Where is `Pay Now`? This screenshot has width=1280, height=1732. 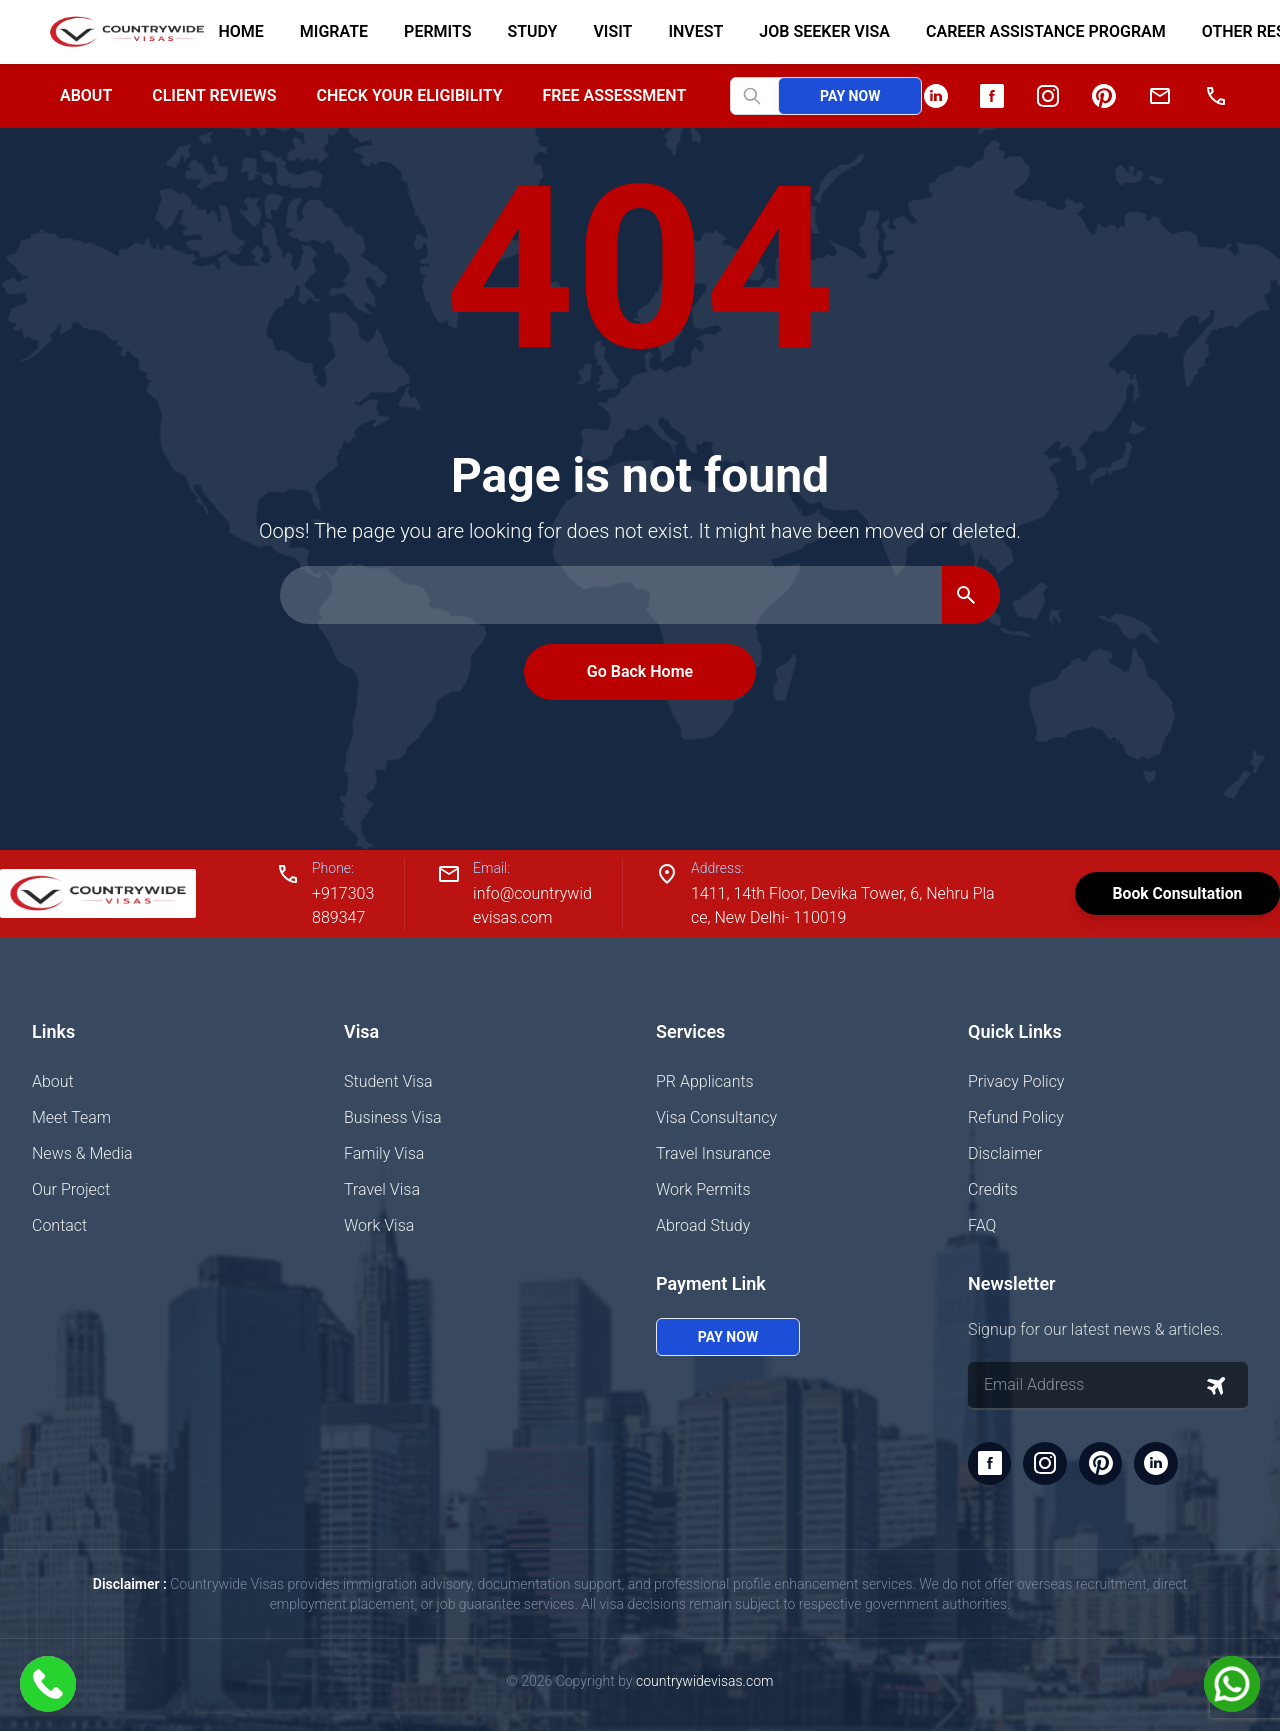
Pay Now is located at coordinates (850, 96).